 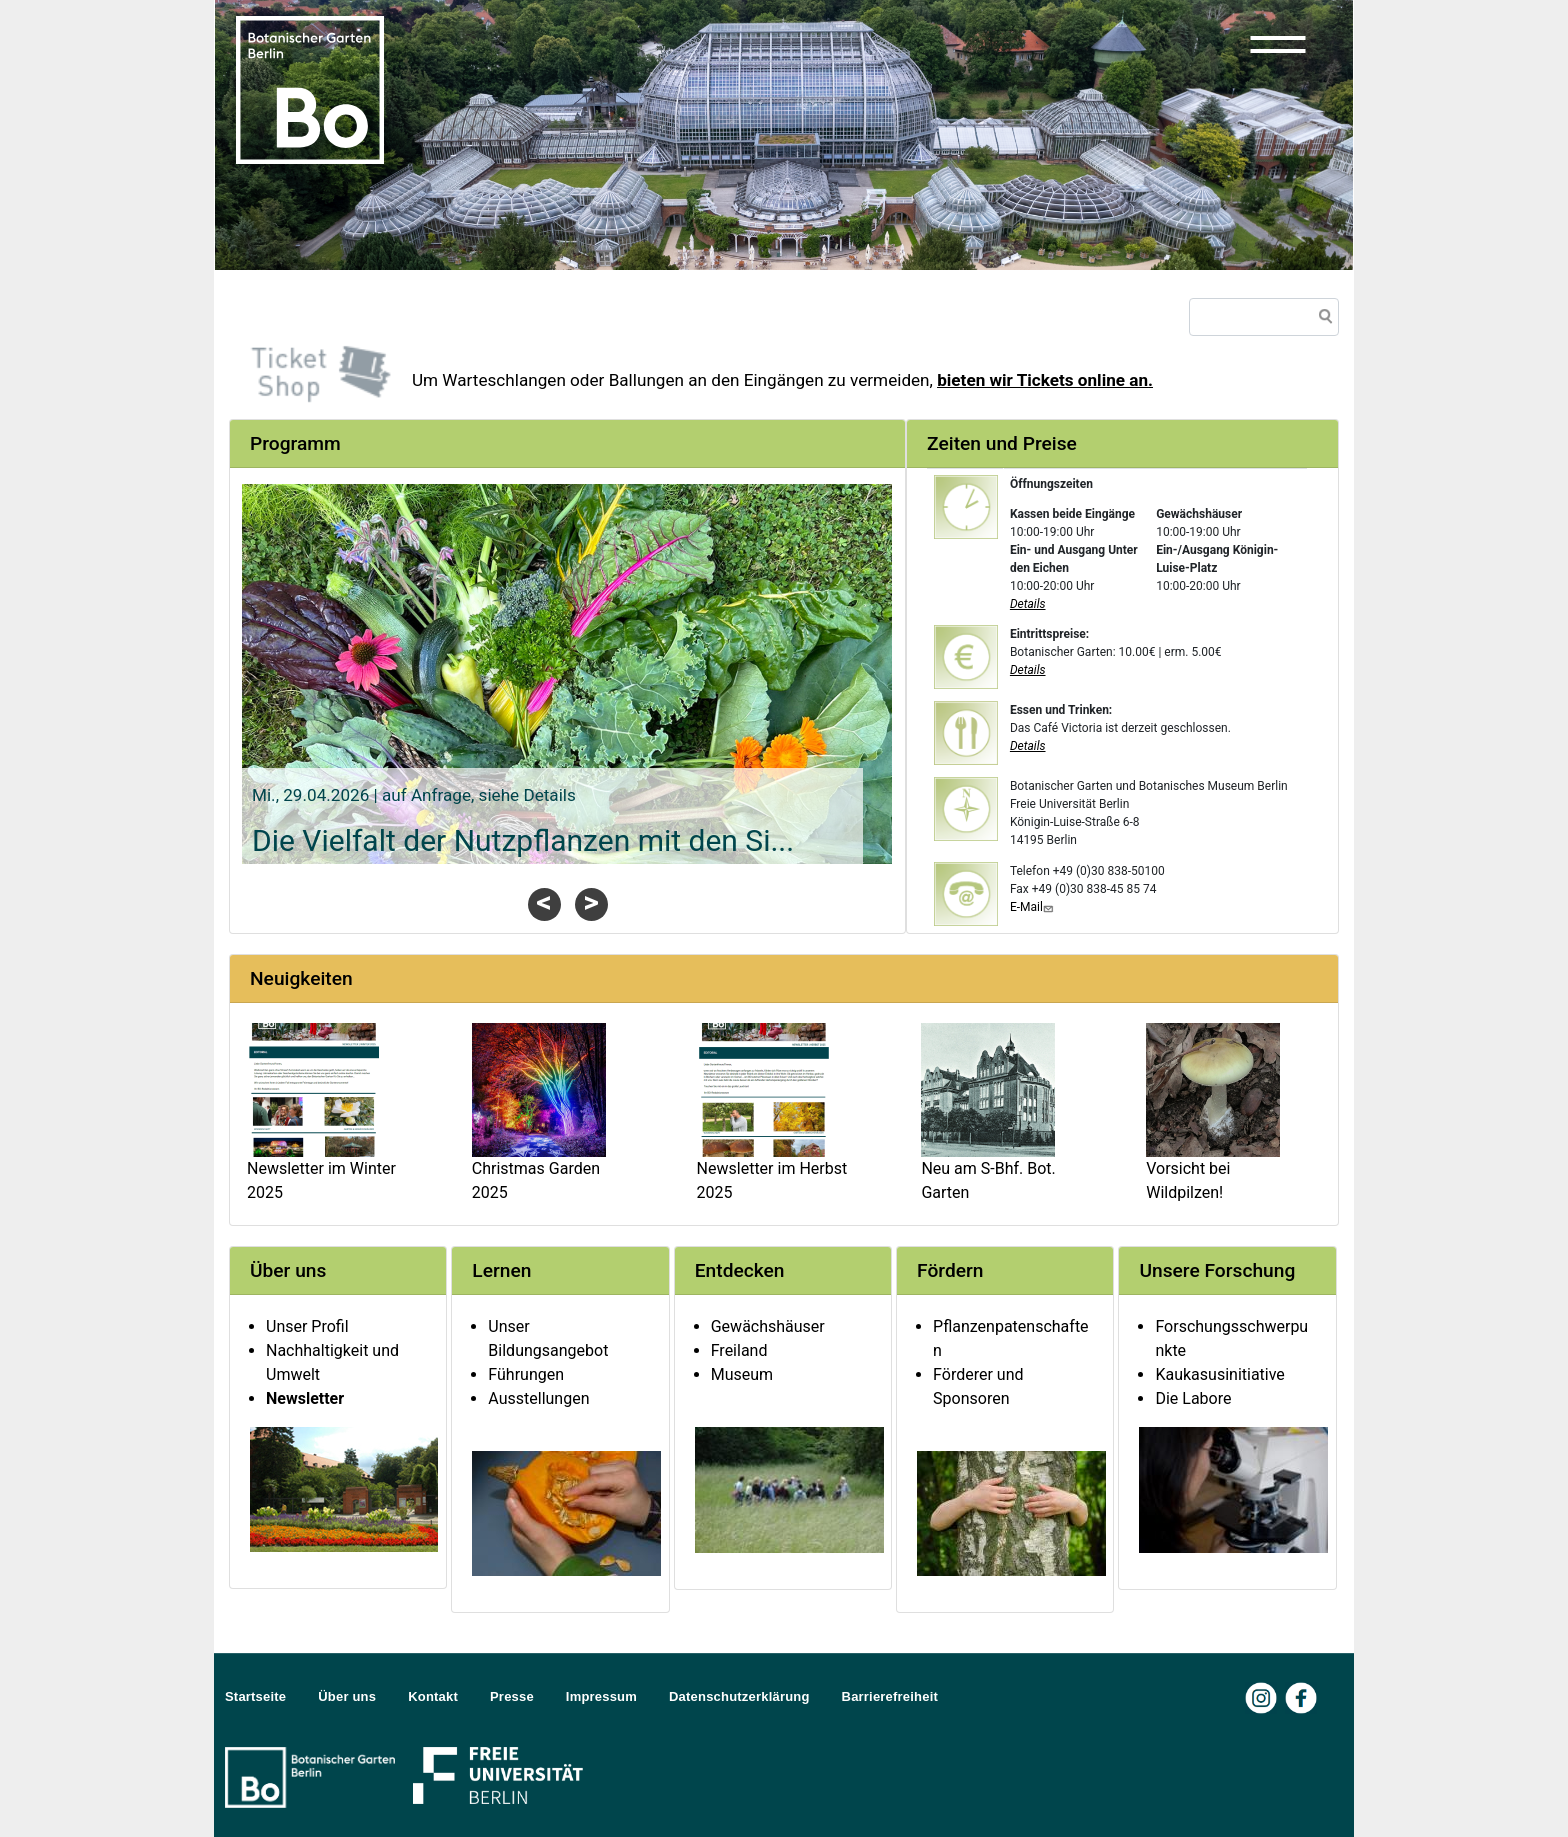 What do you see at coordinates (1033, 907) in the screenshot?
I see `E-Mail` at bounding box center [1033, 907].